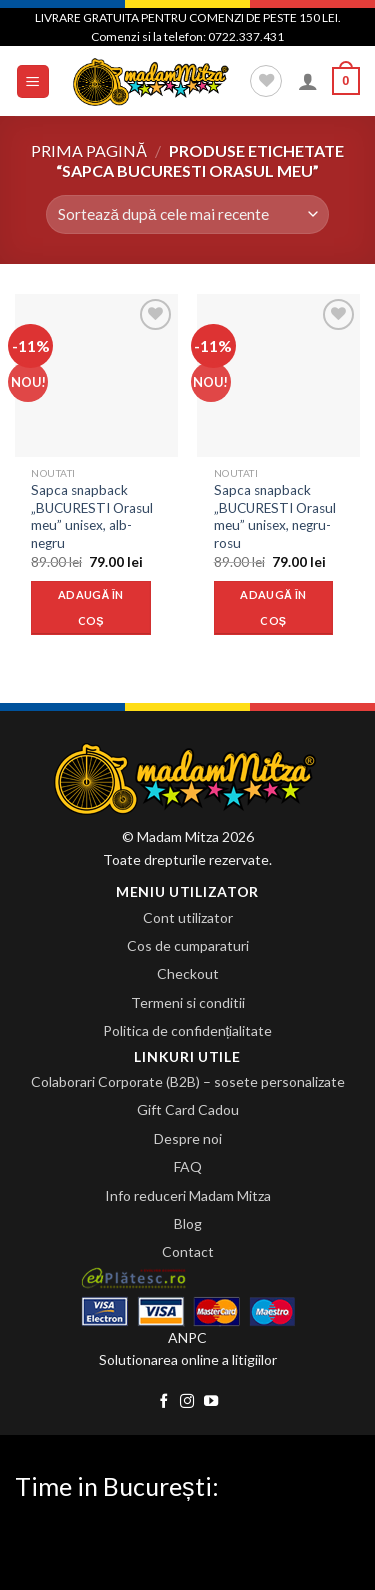 The image size is (375, 1590). I want to click on Colaborari Corporate (B2B) – sosete personalizate, so click(188, 1081).